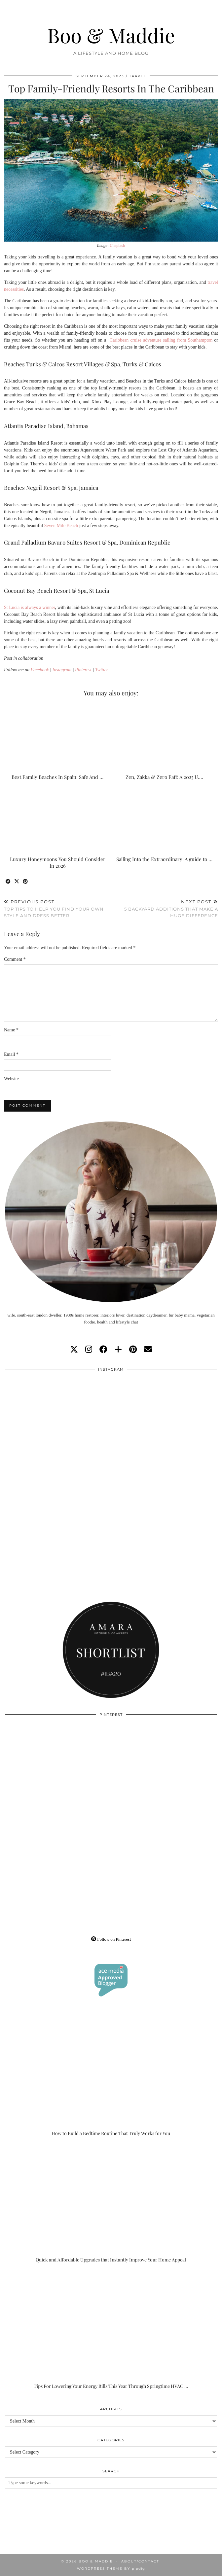 Image resolution: width=222 pixels, height=2576 pixels. What do you see at coordinates (83, 669) in the screenshot?
I see `Pinterest` at bounding box center [83, 669].